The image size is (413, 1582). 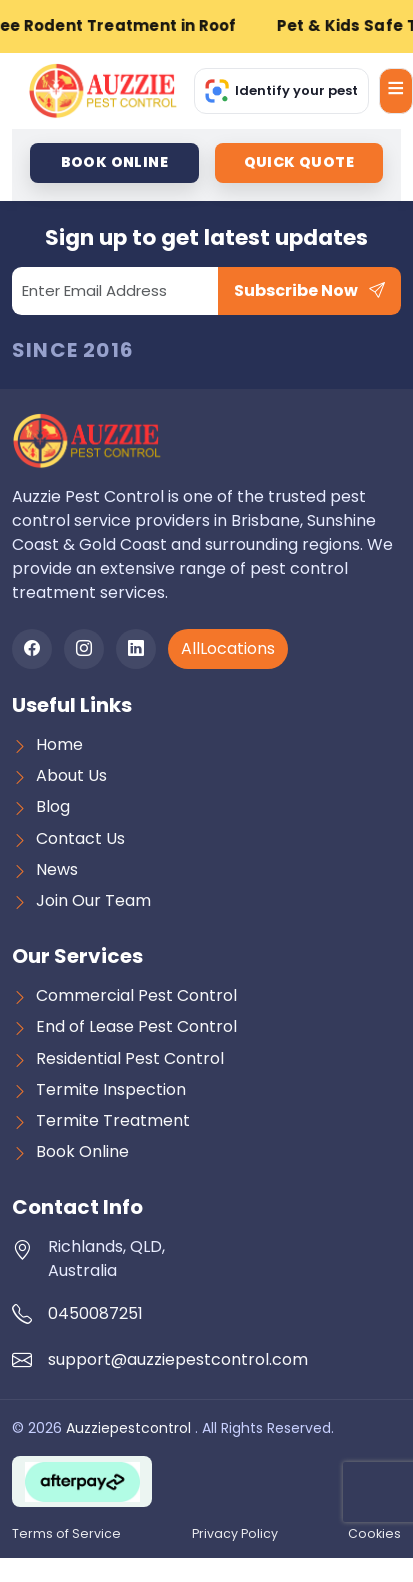 What do you see at coordinates (80, 838) in the screenshot?
I see `Contact Us` at bounding box center [80, 838].